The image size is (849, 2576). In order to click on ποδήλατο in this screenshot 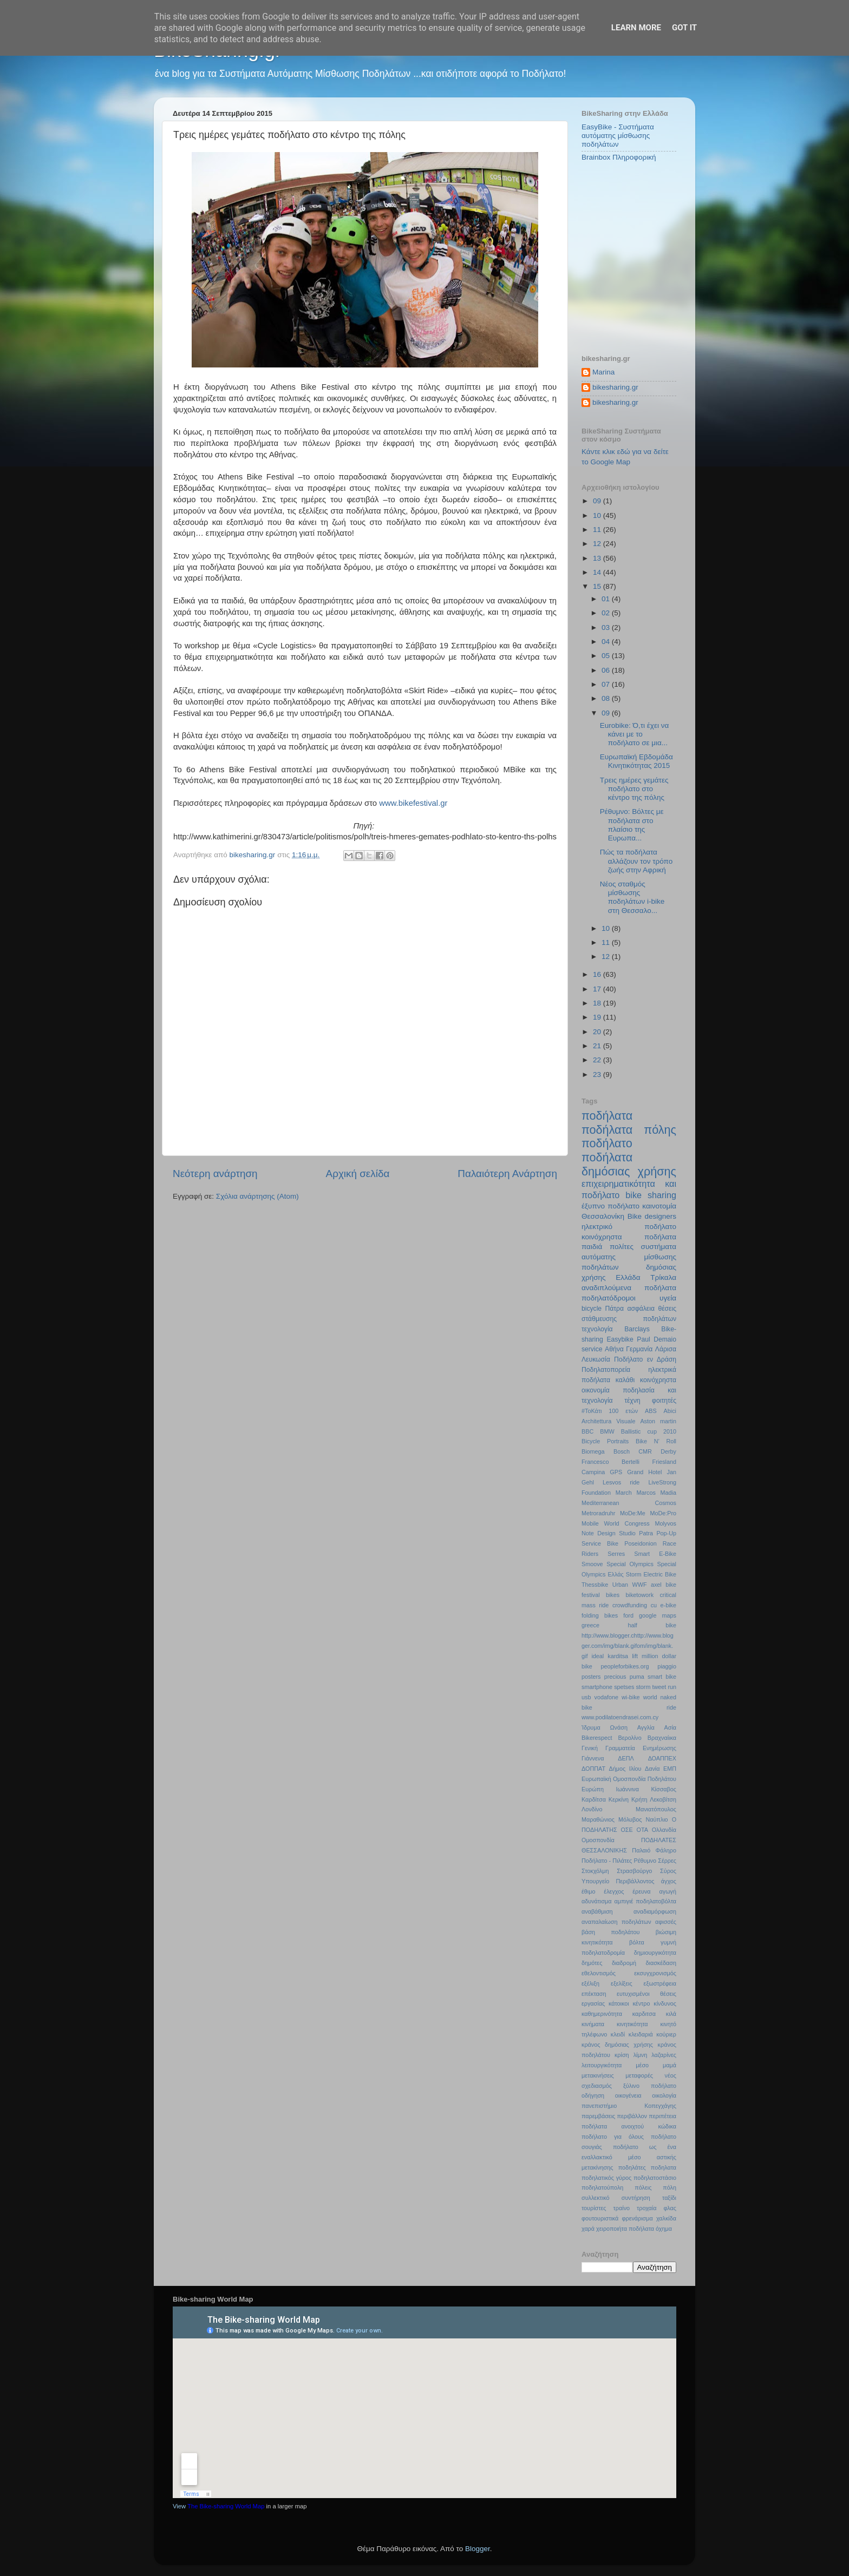, I will do `click(607, 1143)`.